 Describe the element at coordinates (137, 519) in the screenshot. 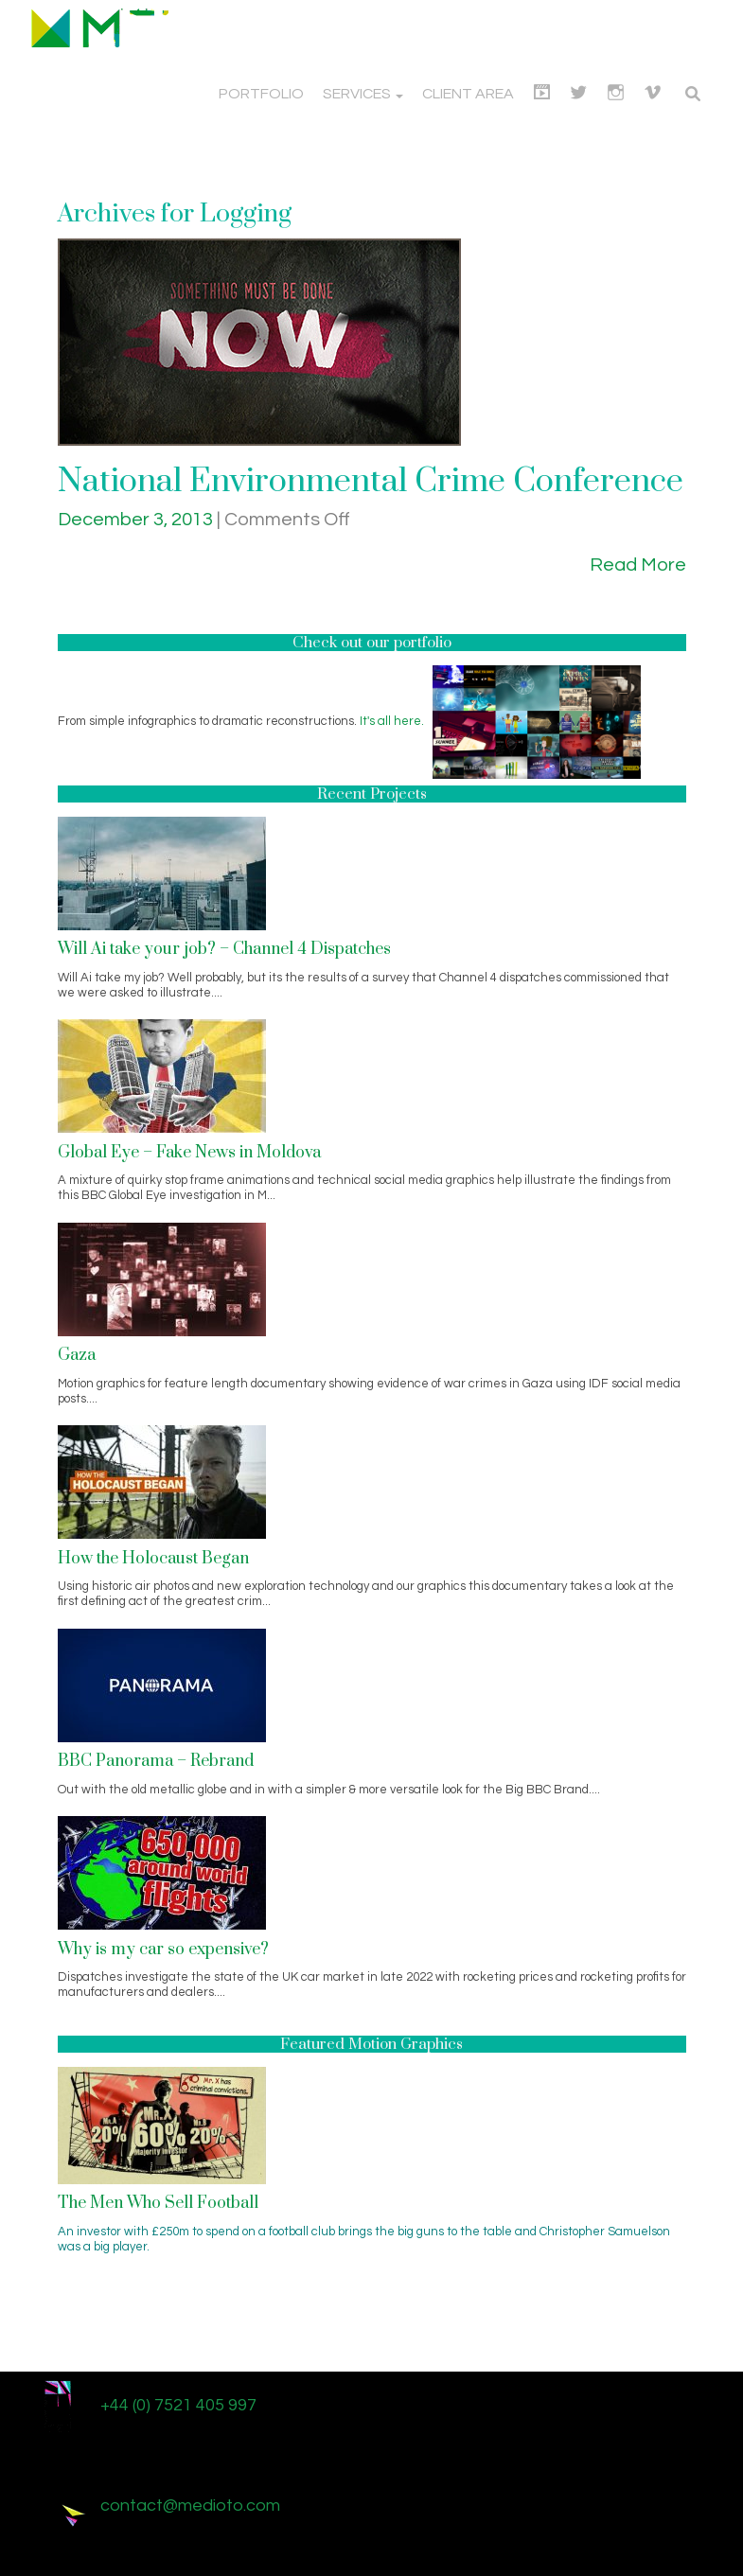

I see `December 3, 2013` at that location.